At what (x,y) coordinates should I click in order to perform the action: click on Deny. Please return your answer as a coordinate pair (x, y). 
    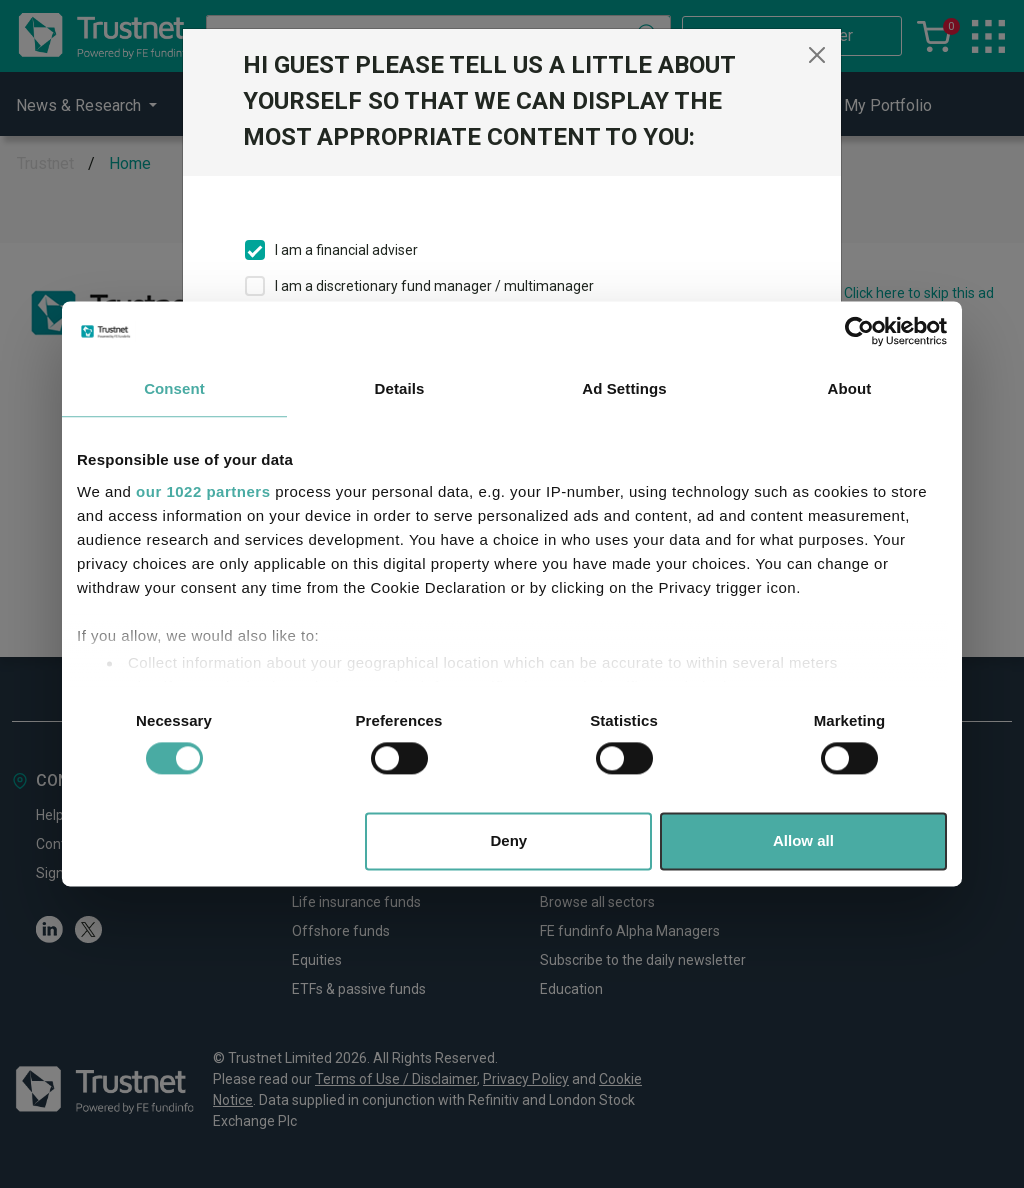
    Looking at the image, I should click on (509, 841).